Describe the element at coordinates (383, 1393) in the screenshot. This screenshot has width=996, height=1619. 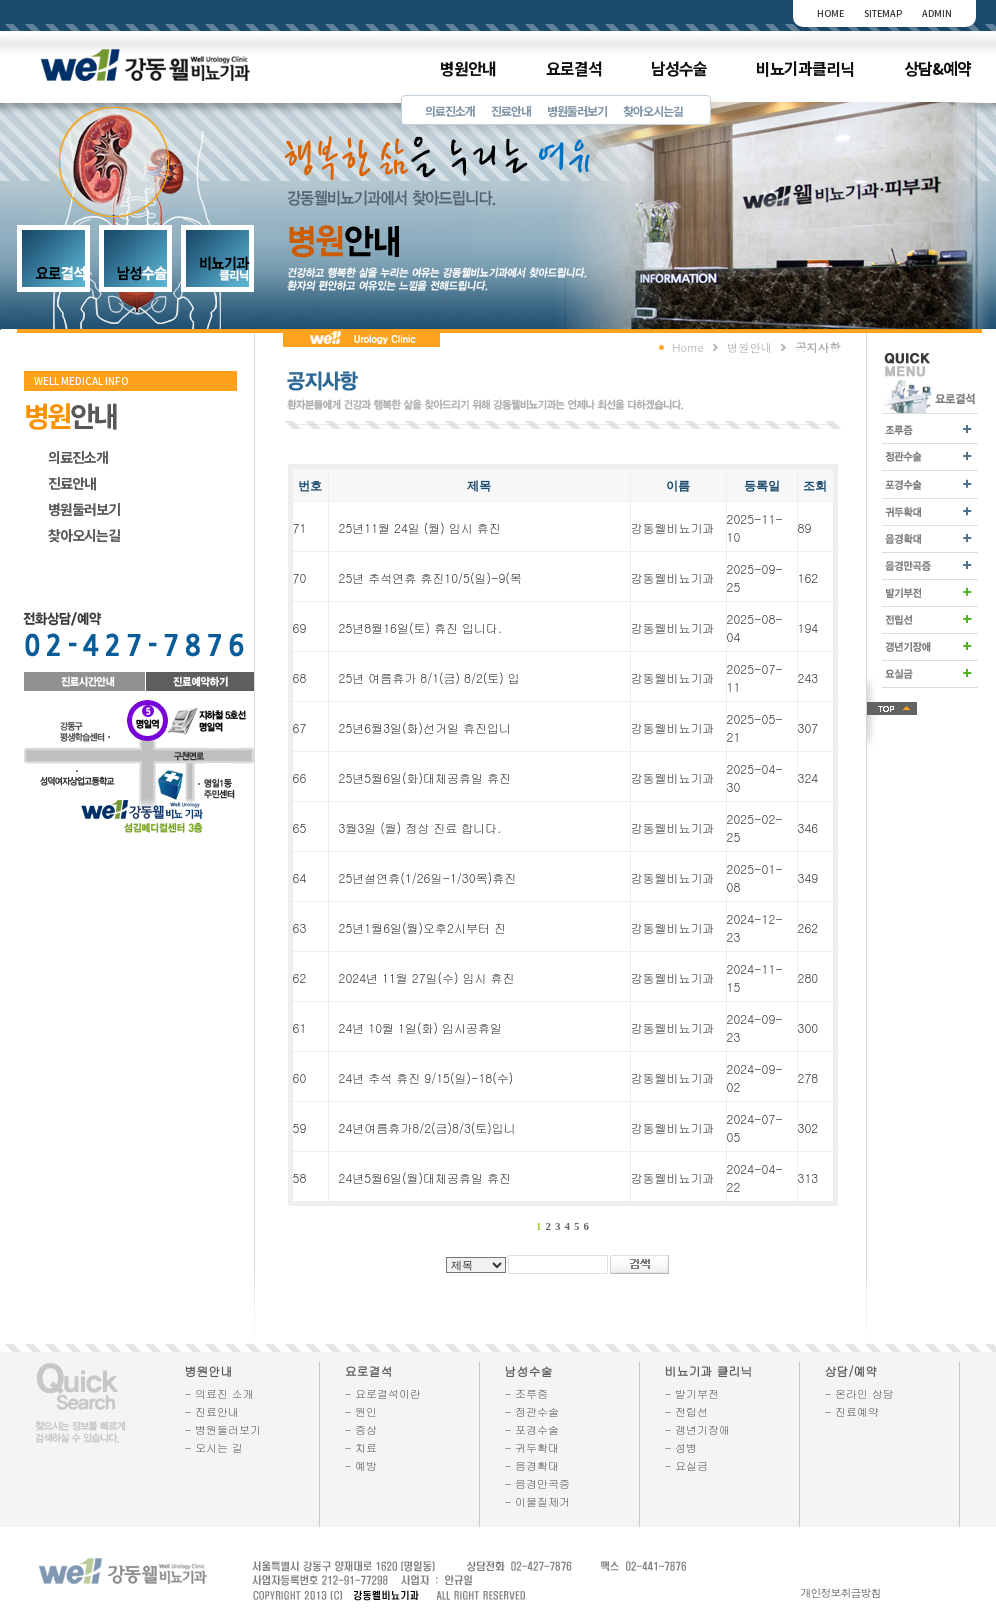
I see `- 요로결석이란` at that location.